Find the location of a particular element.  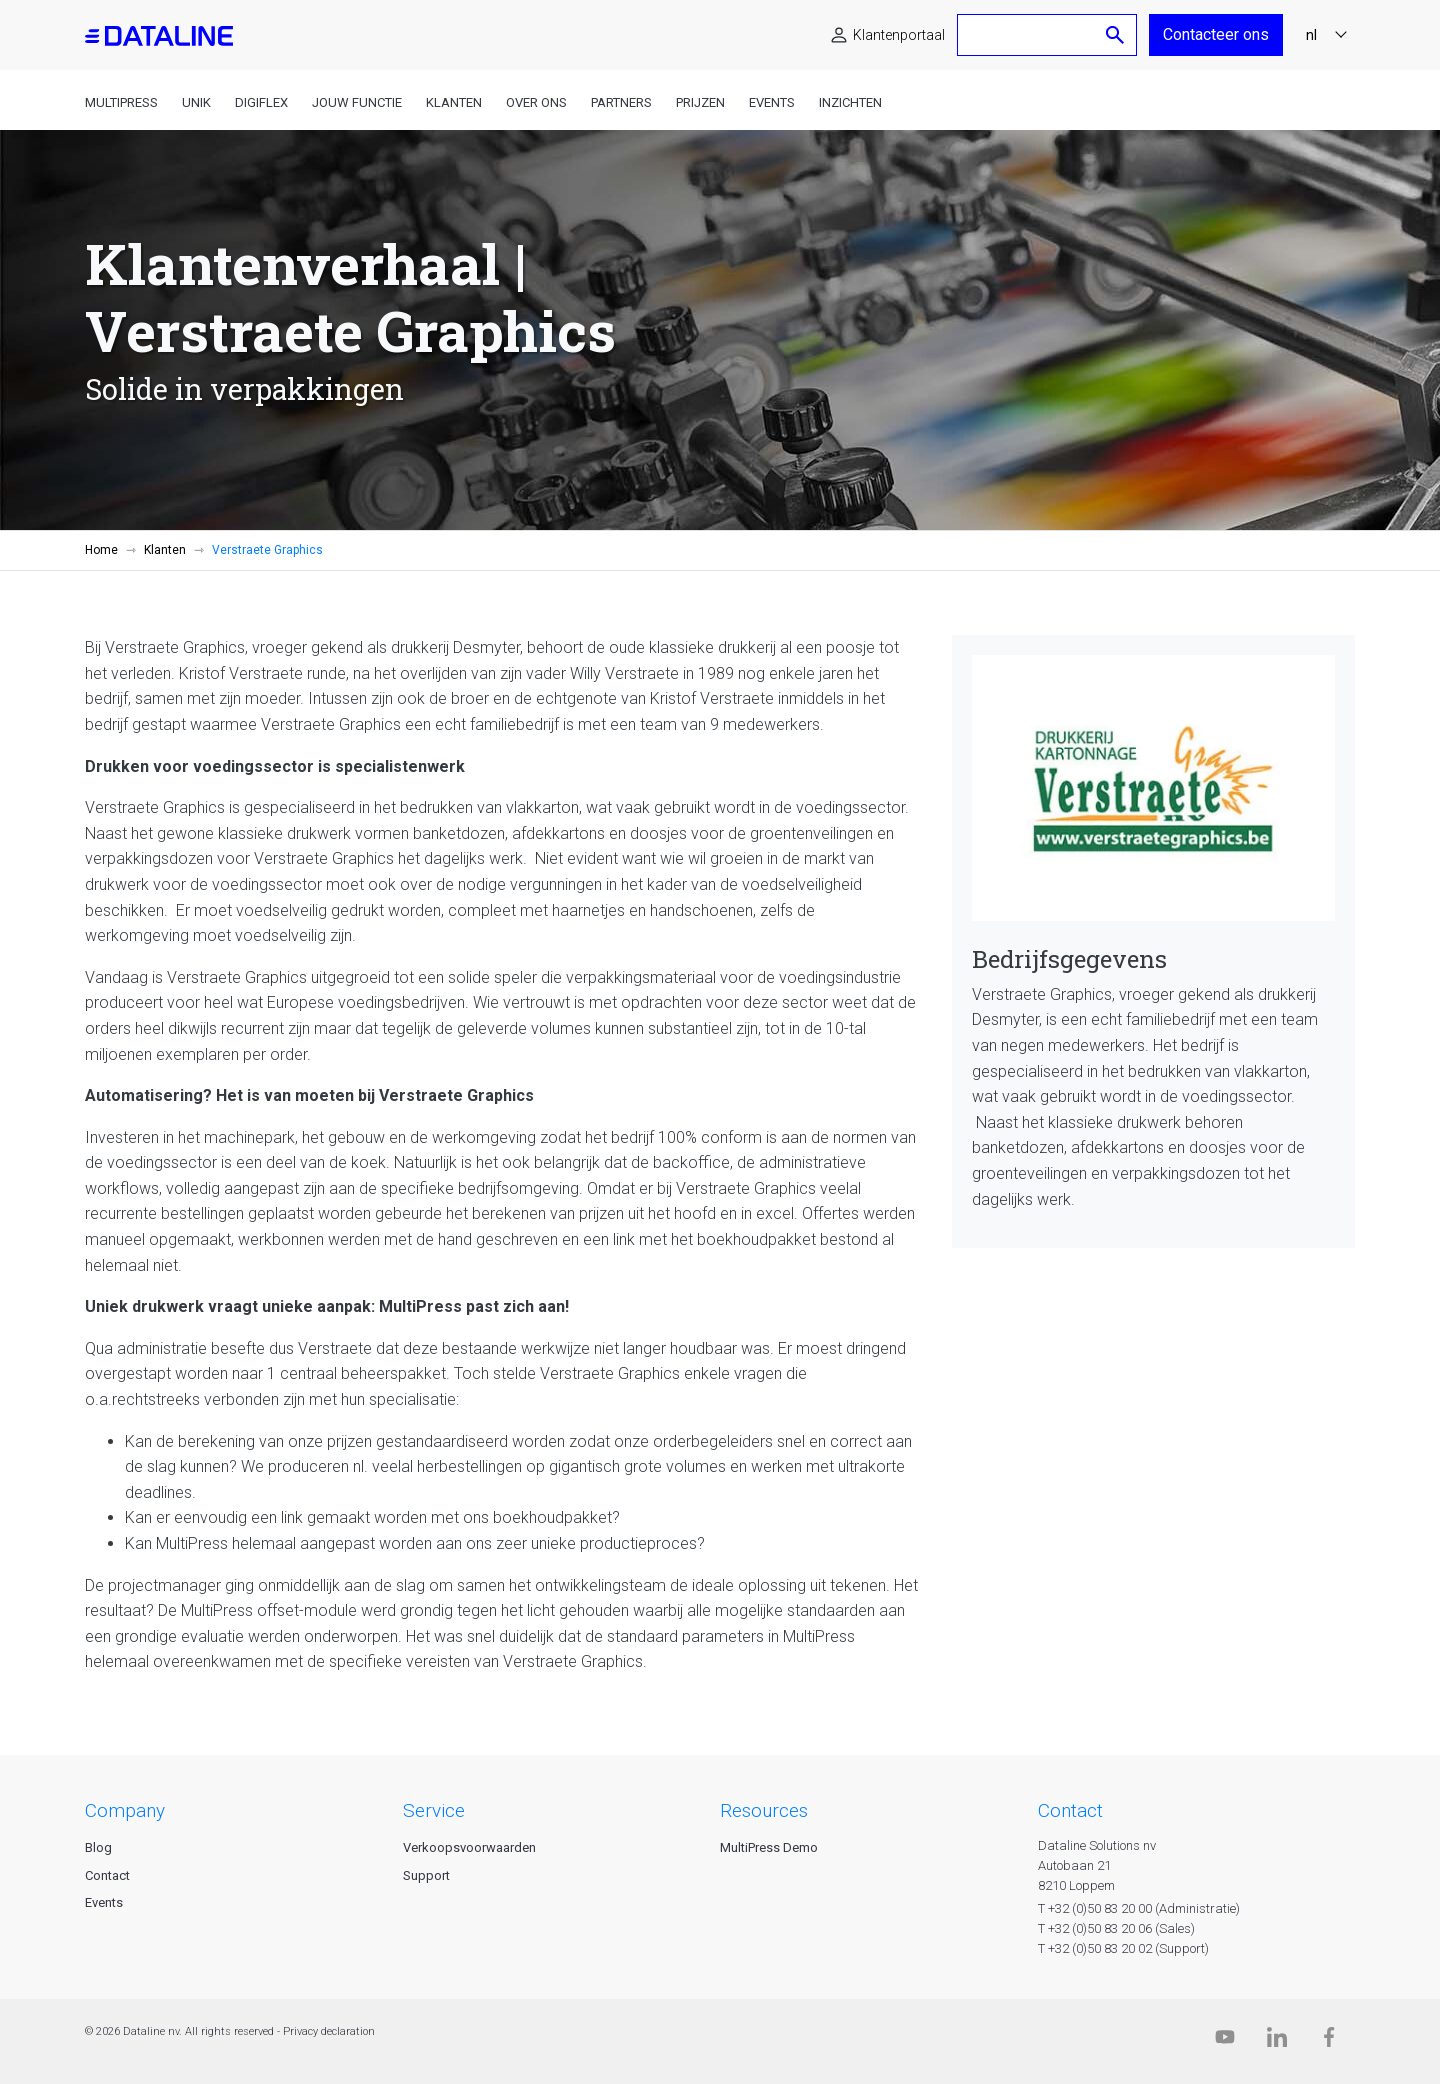

Partners is located at coordinates (621, 102).